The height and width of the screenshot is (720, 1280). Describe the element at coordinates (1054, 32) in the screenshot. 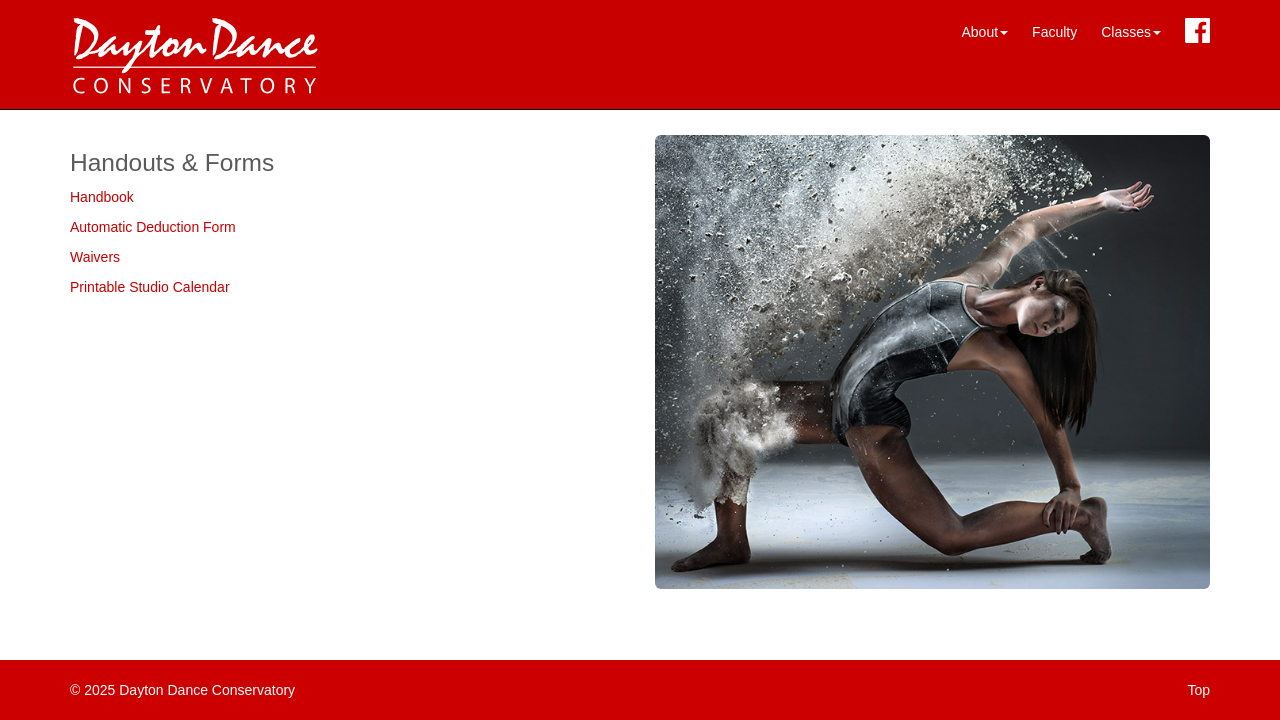

I see `Faculty` at that location.